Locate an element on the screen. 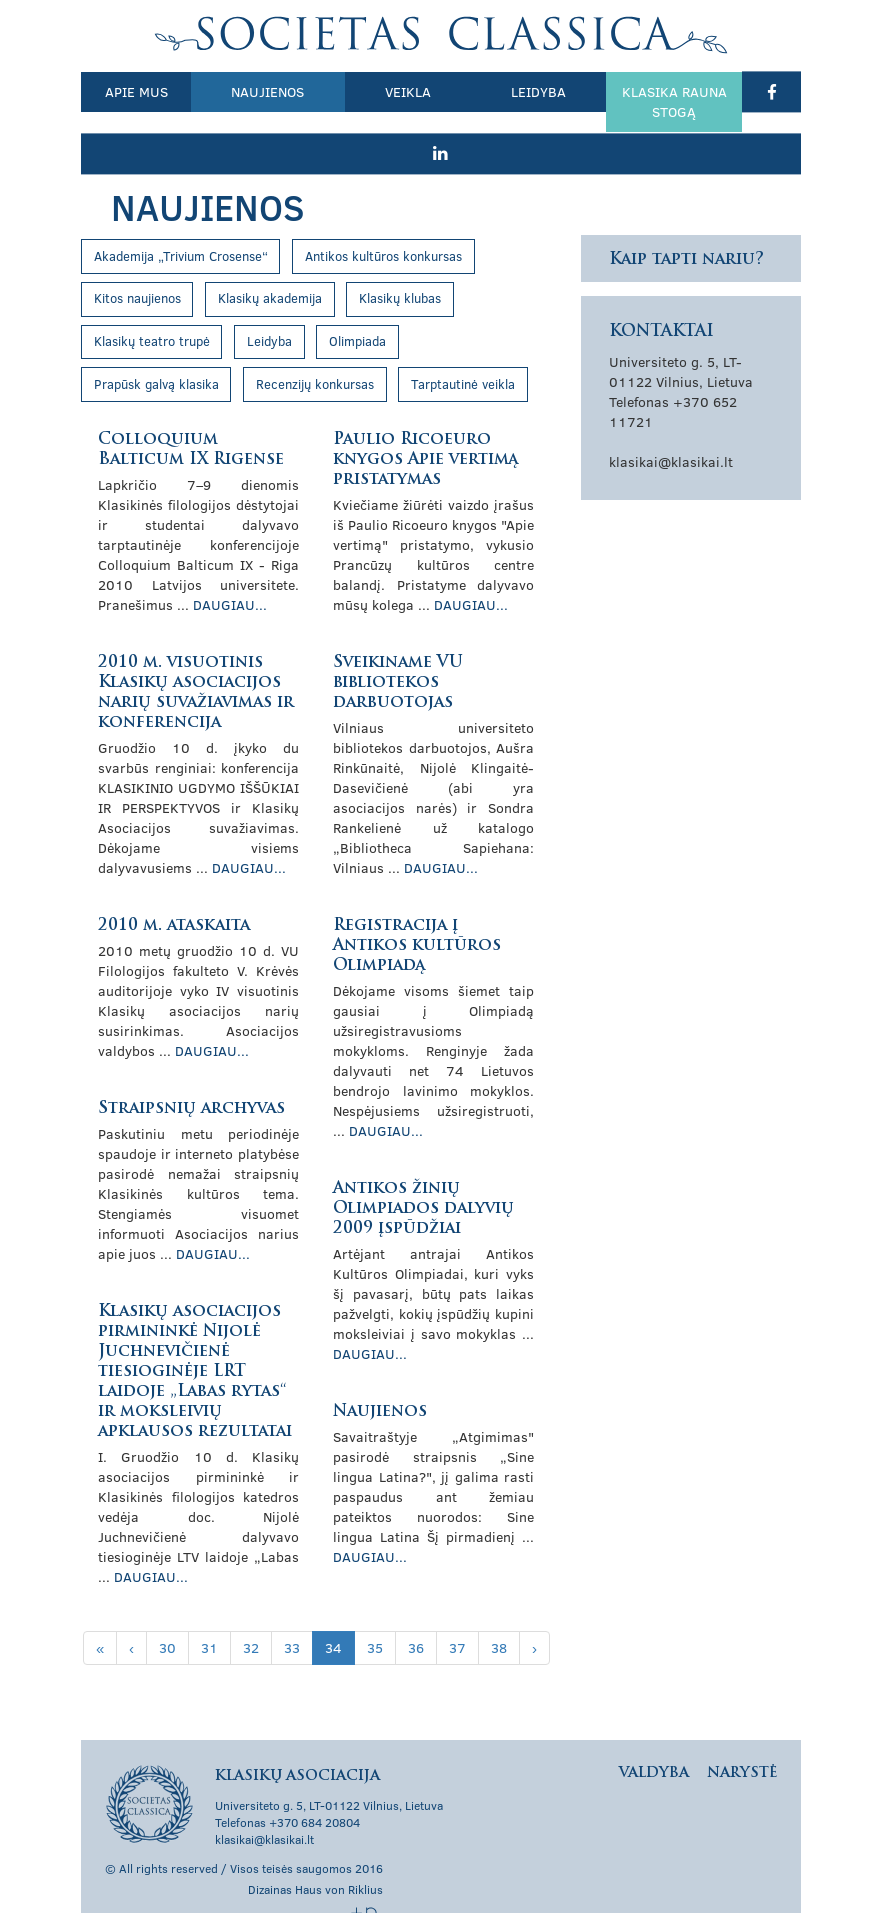 The image size is (882, 1913). Valdyba is located at coordinates (654, 1732).